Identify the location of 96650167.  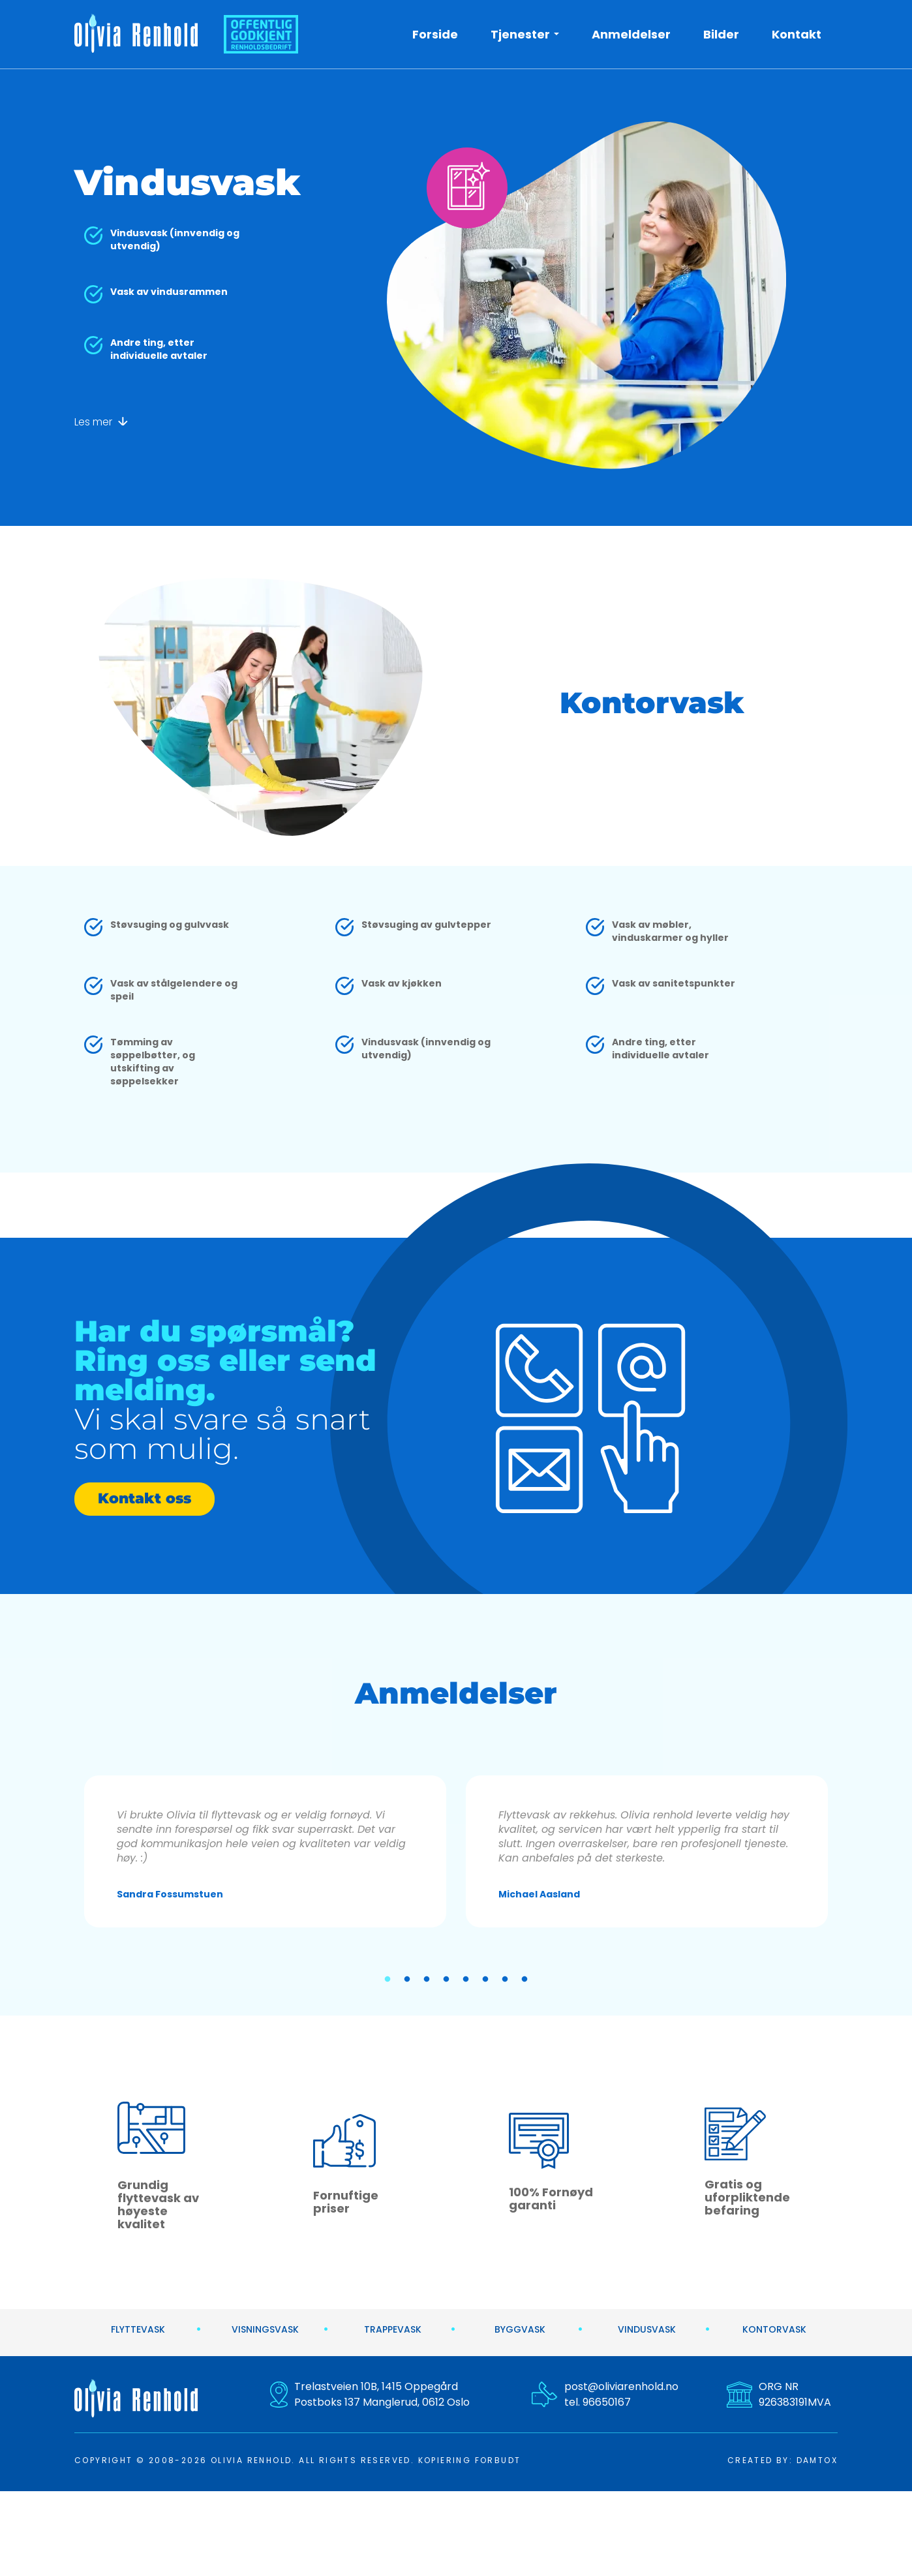
(607, 2402).